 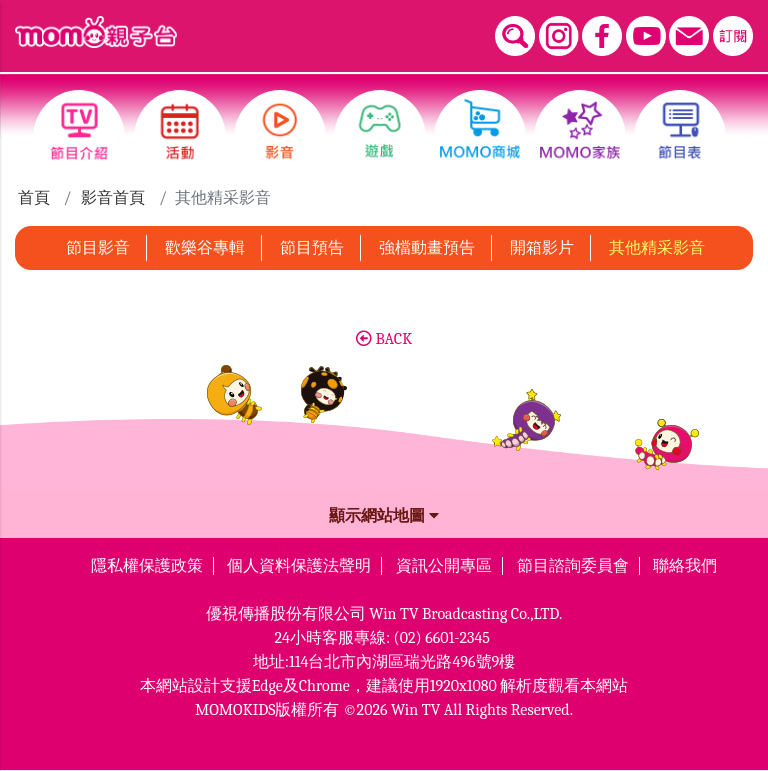 What do you see at coordinates (542, 248) in the screenshot?
I see `開箱影片` at bounding box center [542, 248].